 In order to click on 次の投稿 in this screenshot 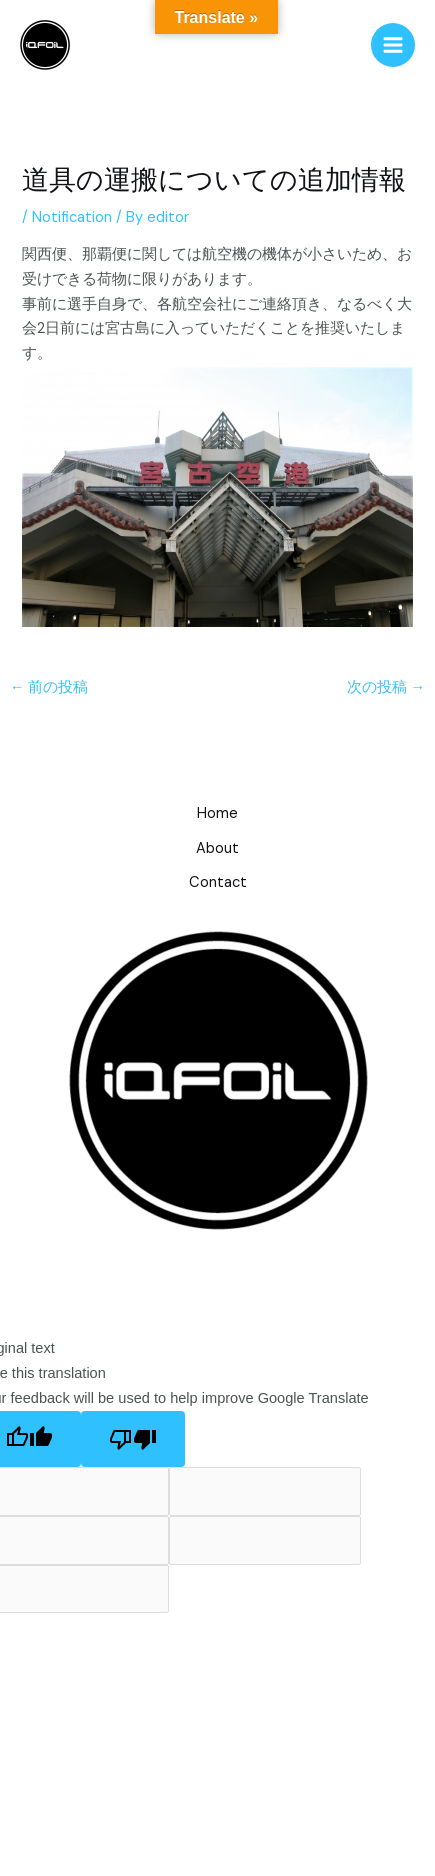, I will do `click(386, 687)`.